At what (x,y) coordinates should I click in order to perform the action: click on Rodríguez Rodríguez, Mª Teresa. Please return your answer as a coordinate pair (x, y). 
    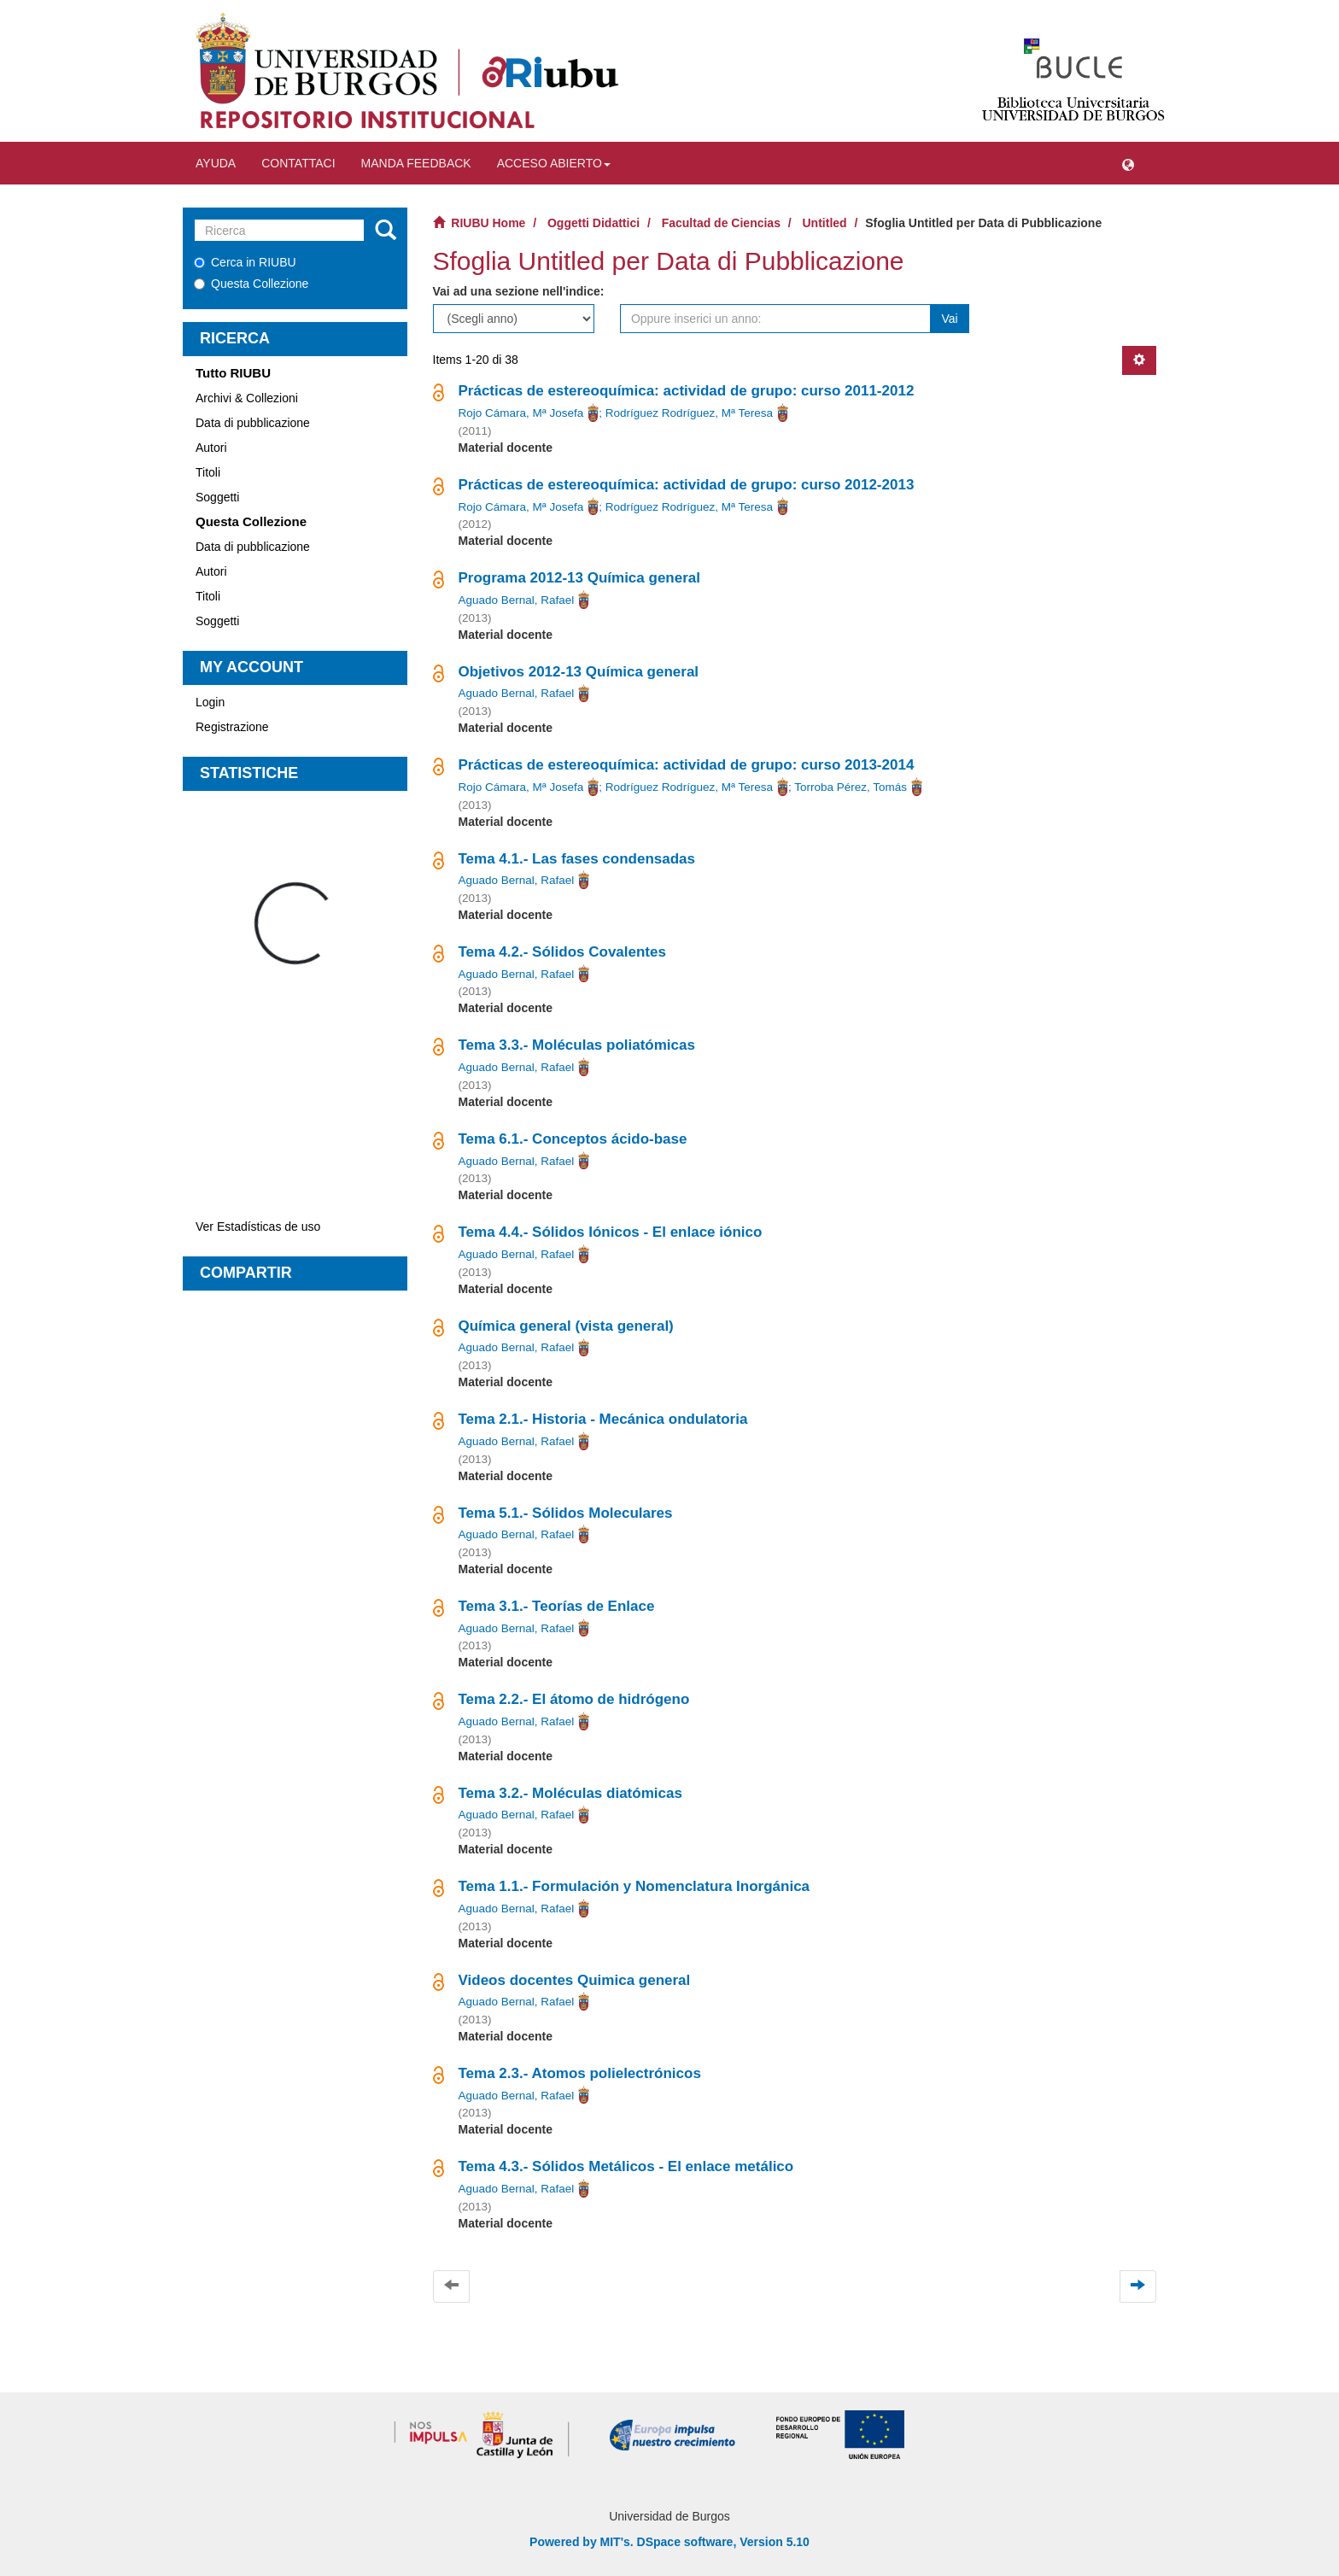
    Looking at the image, I should click on (689, 413).